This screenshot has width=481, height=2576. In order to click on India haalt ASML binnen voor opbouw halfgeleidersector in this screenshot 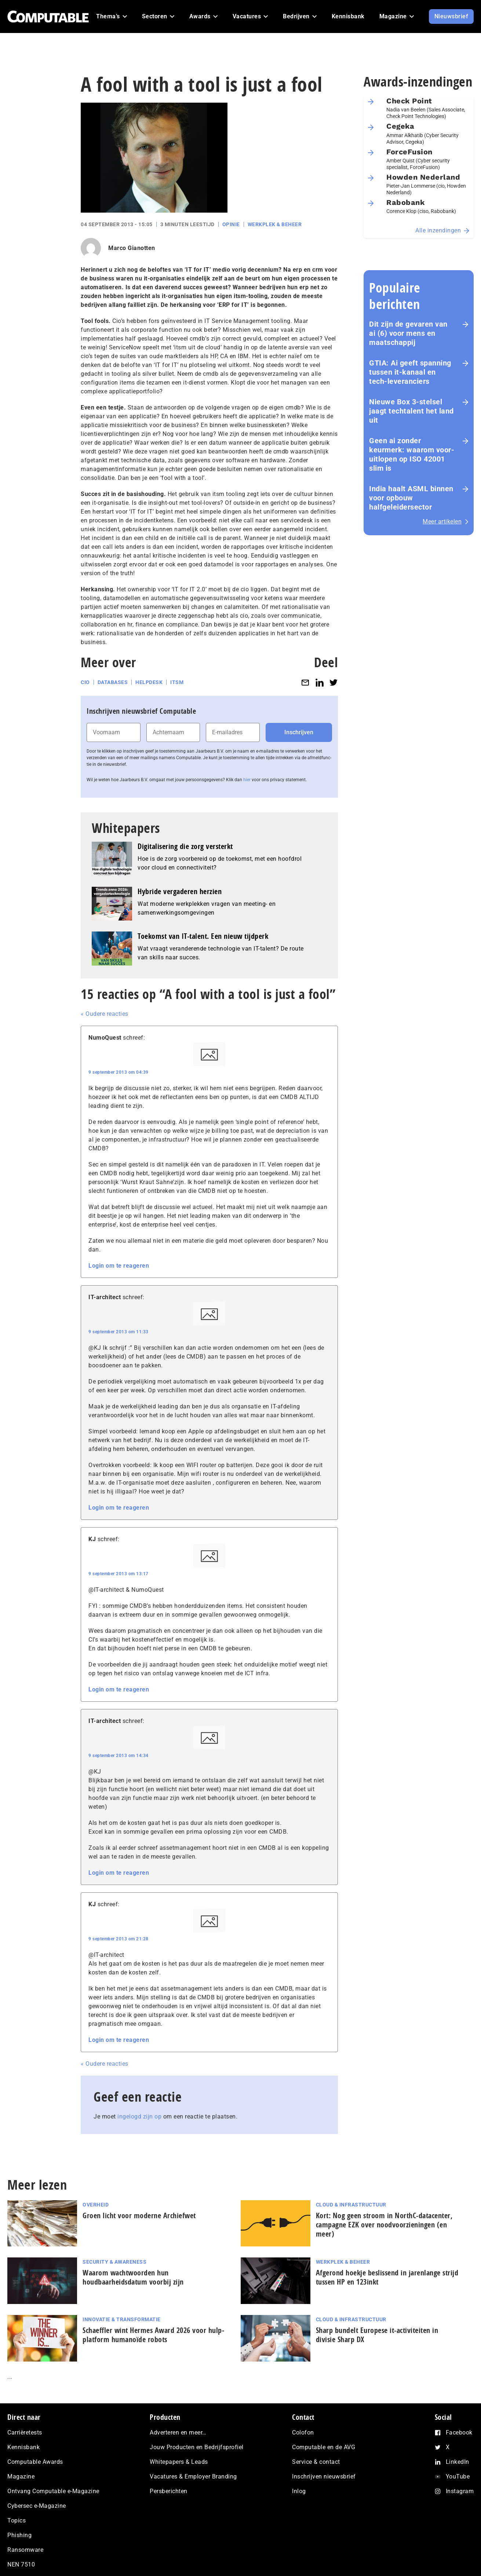, I will do `click(411, 497)`.